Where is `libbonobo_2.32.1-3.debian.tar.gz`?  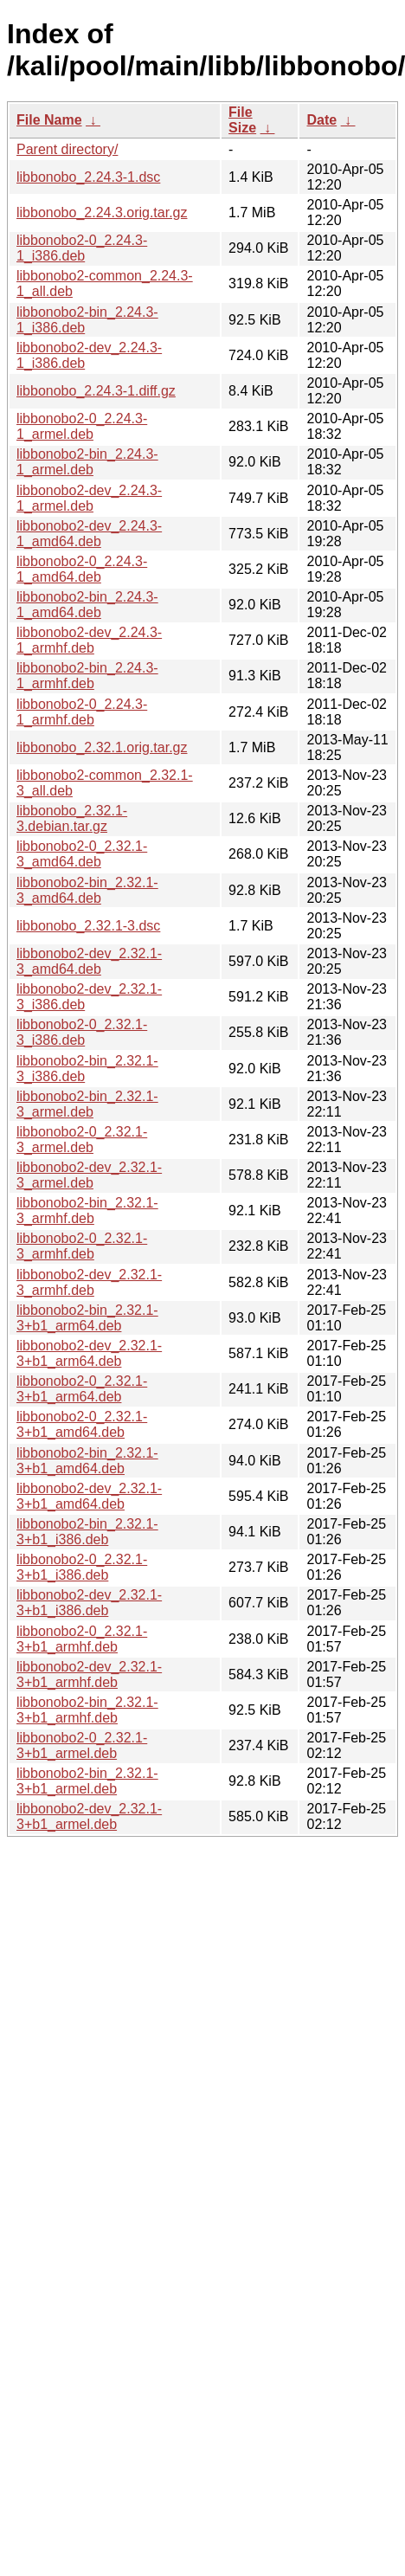 libbonobo_2.32.1-3.debian.tar.gz is located at coordinates (71, 818).